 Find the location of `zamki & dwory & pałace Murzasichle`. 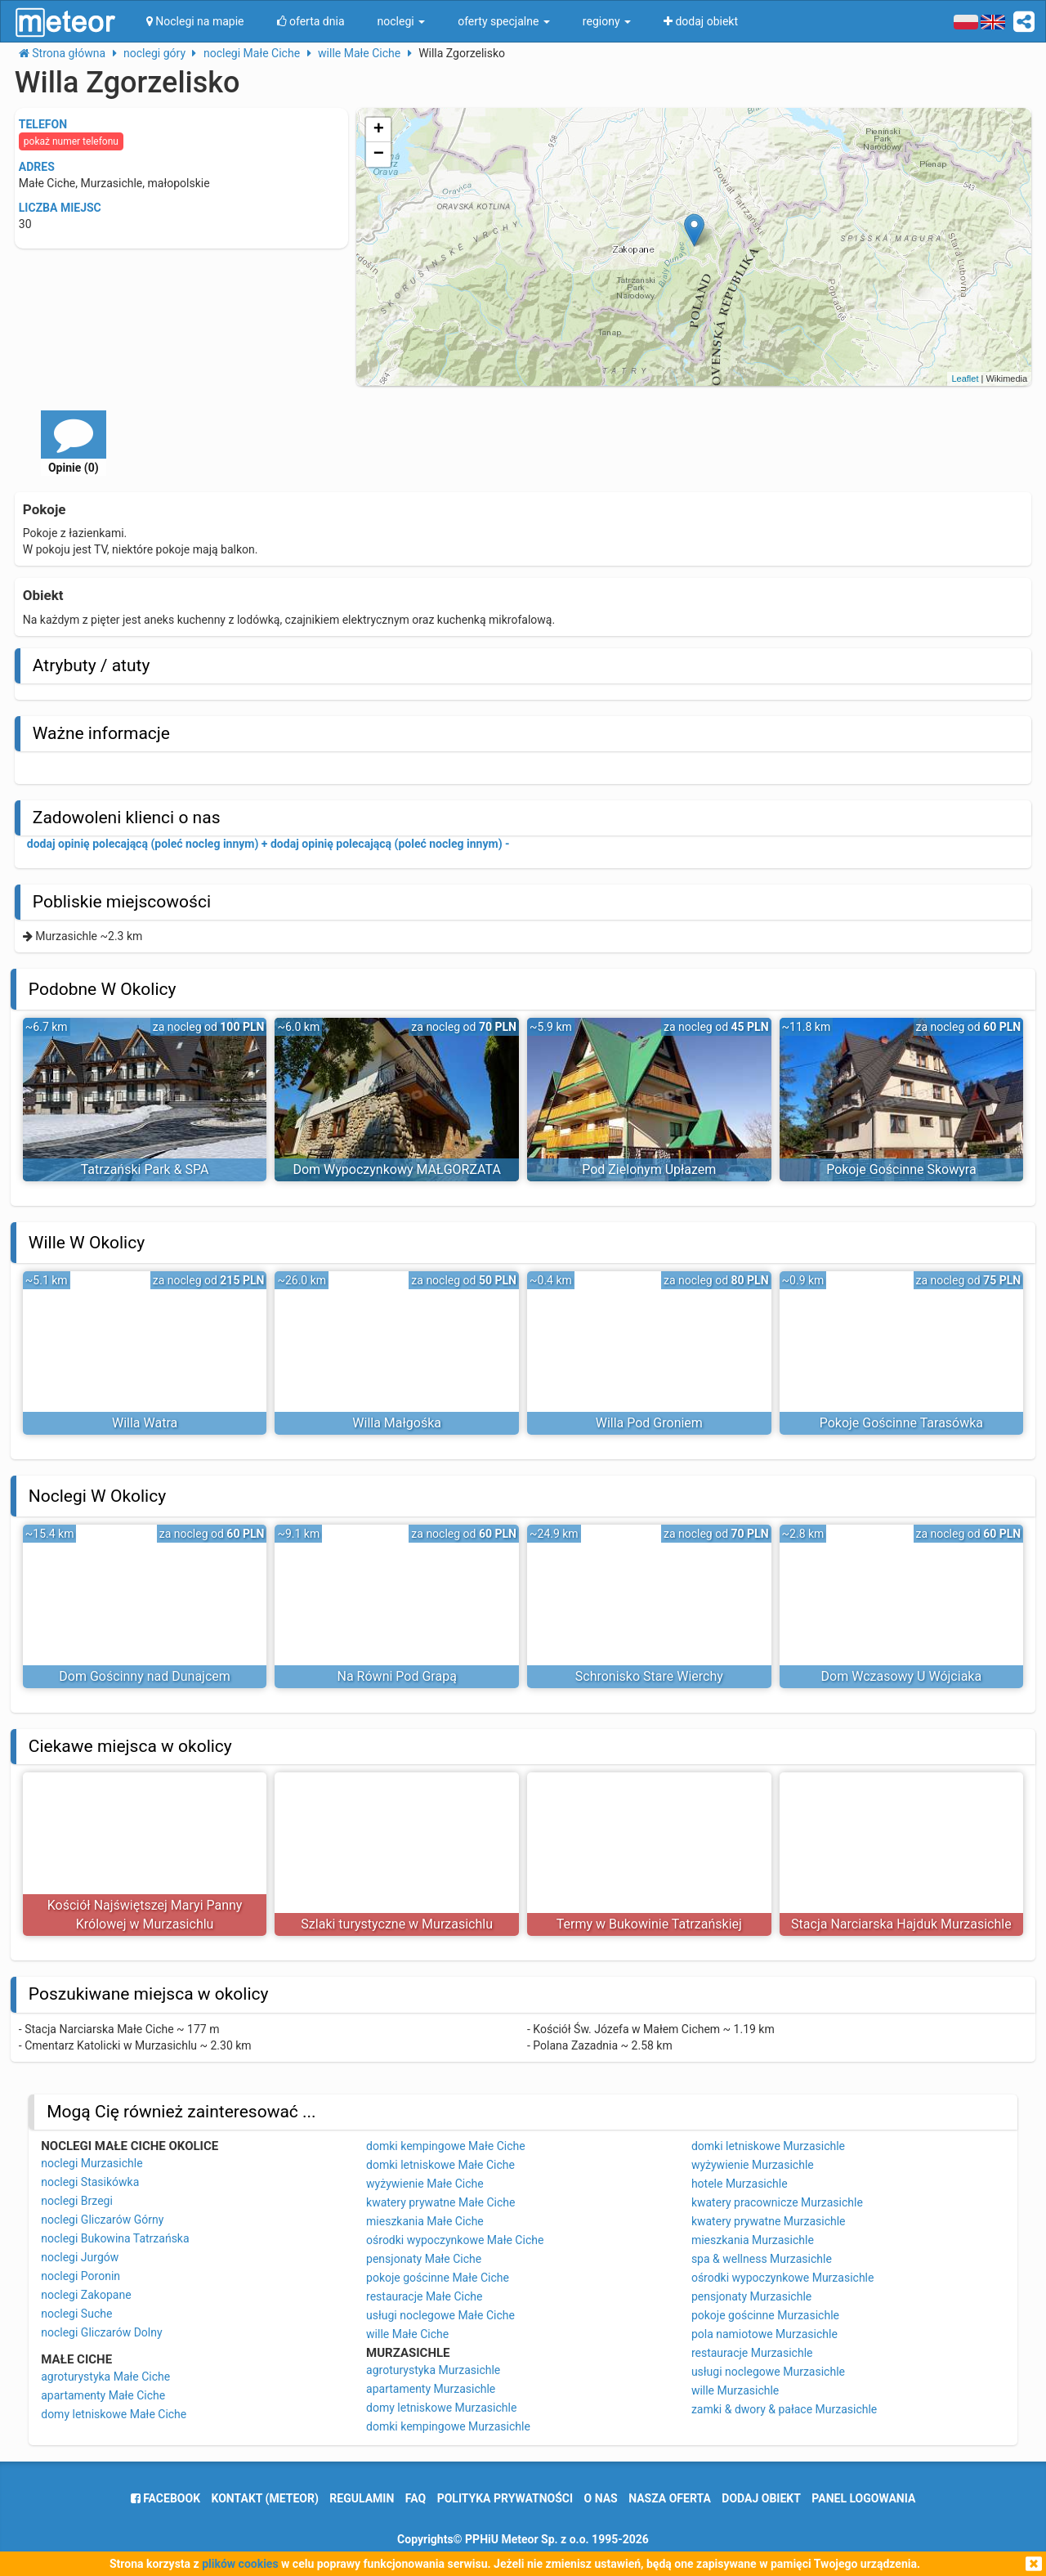

zamki & dwory & pałace Murzasichle is located at coordinates (784, 2409).